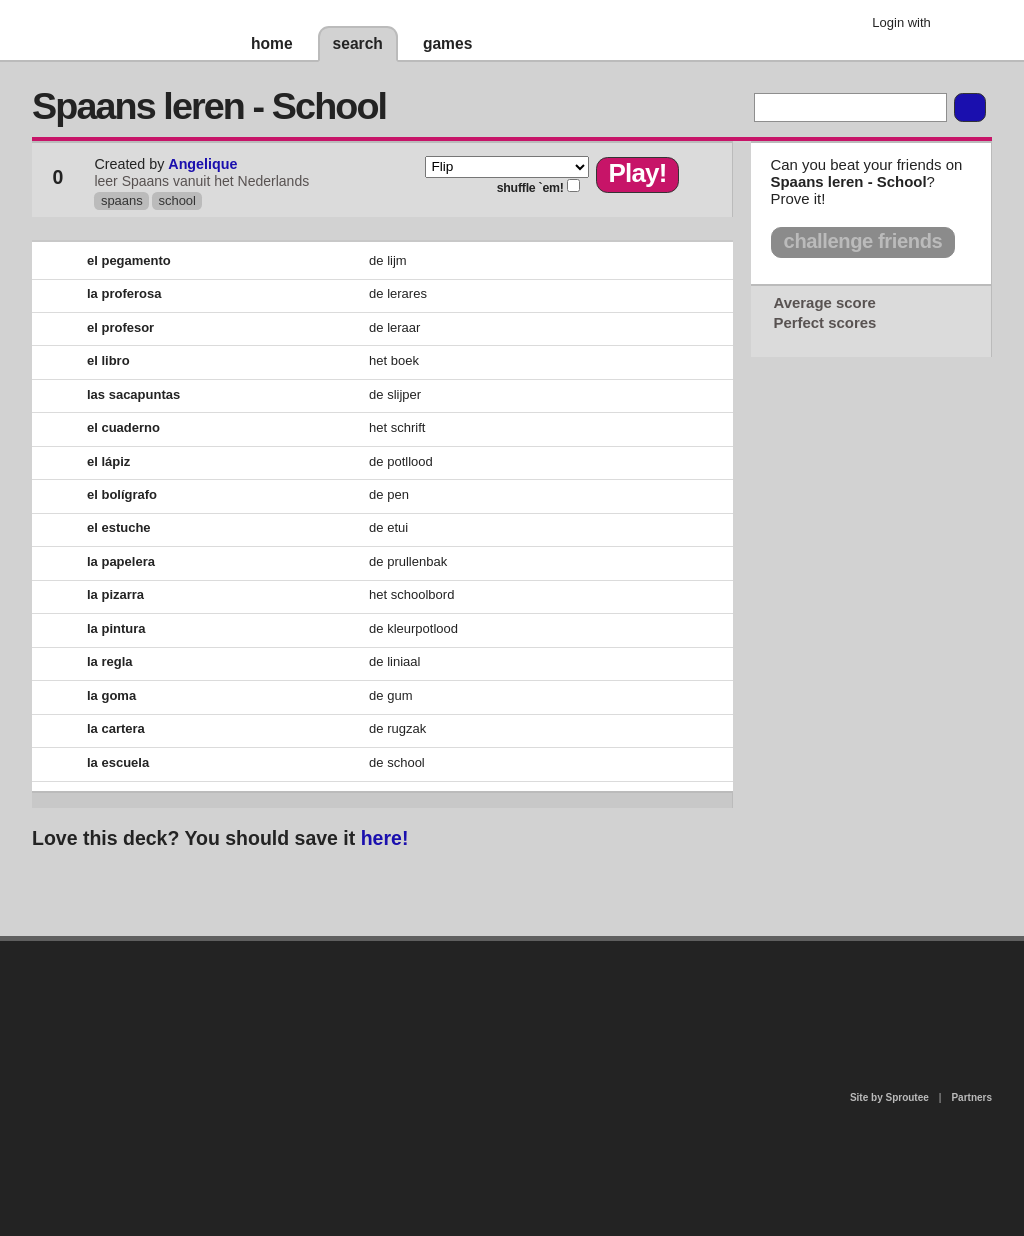 Image resolution: width=1024 pixels, height=1236 pixels. What do you see at coordinates (447, 43) in the screenshot?
I see `games` at bounding box center [447, 43].